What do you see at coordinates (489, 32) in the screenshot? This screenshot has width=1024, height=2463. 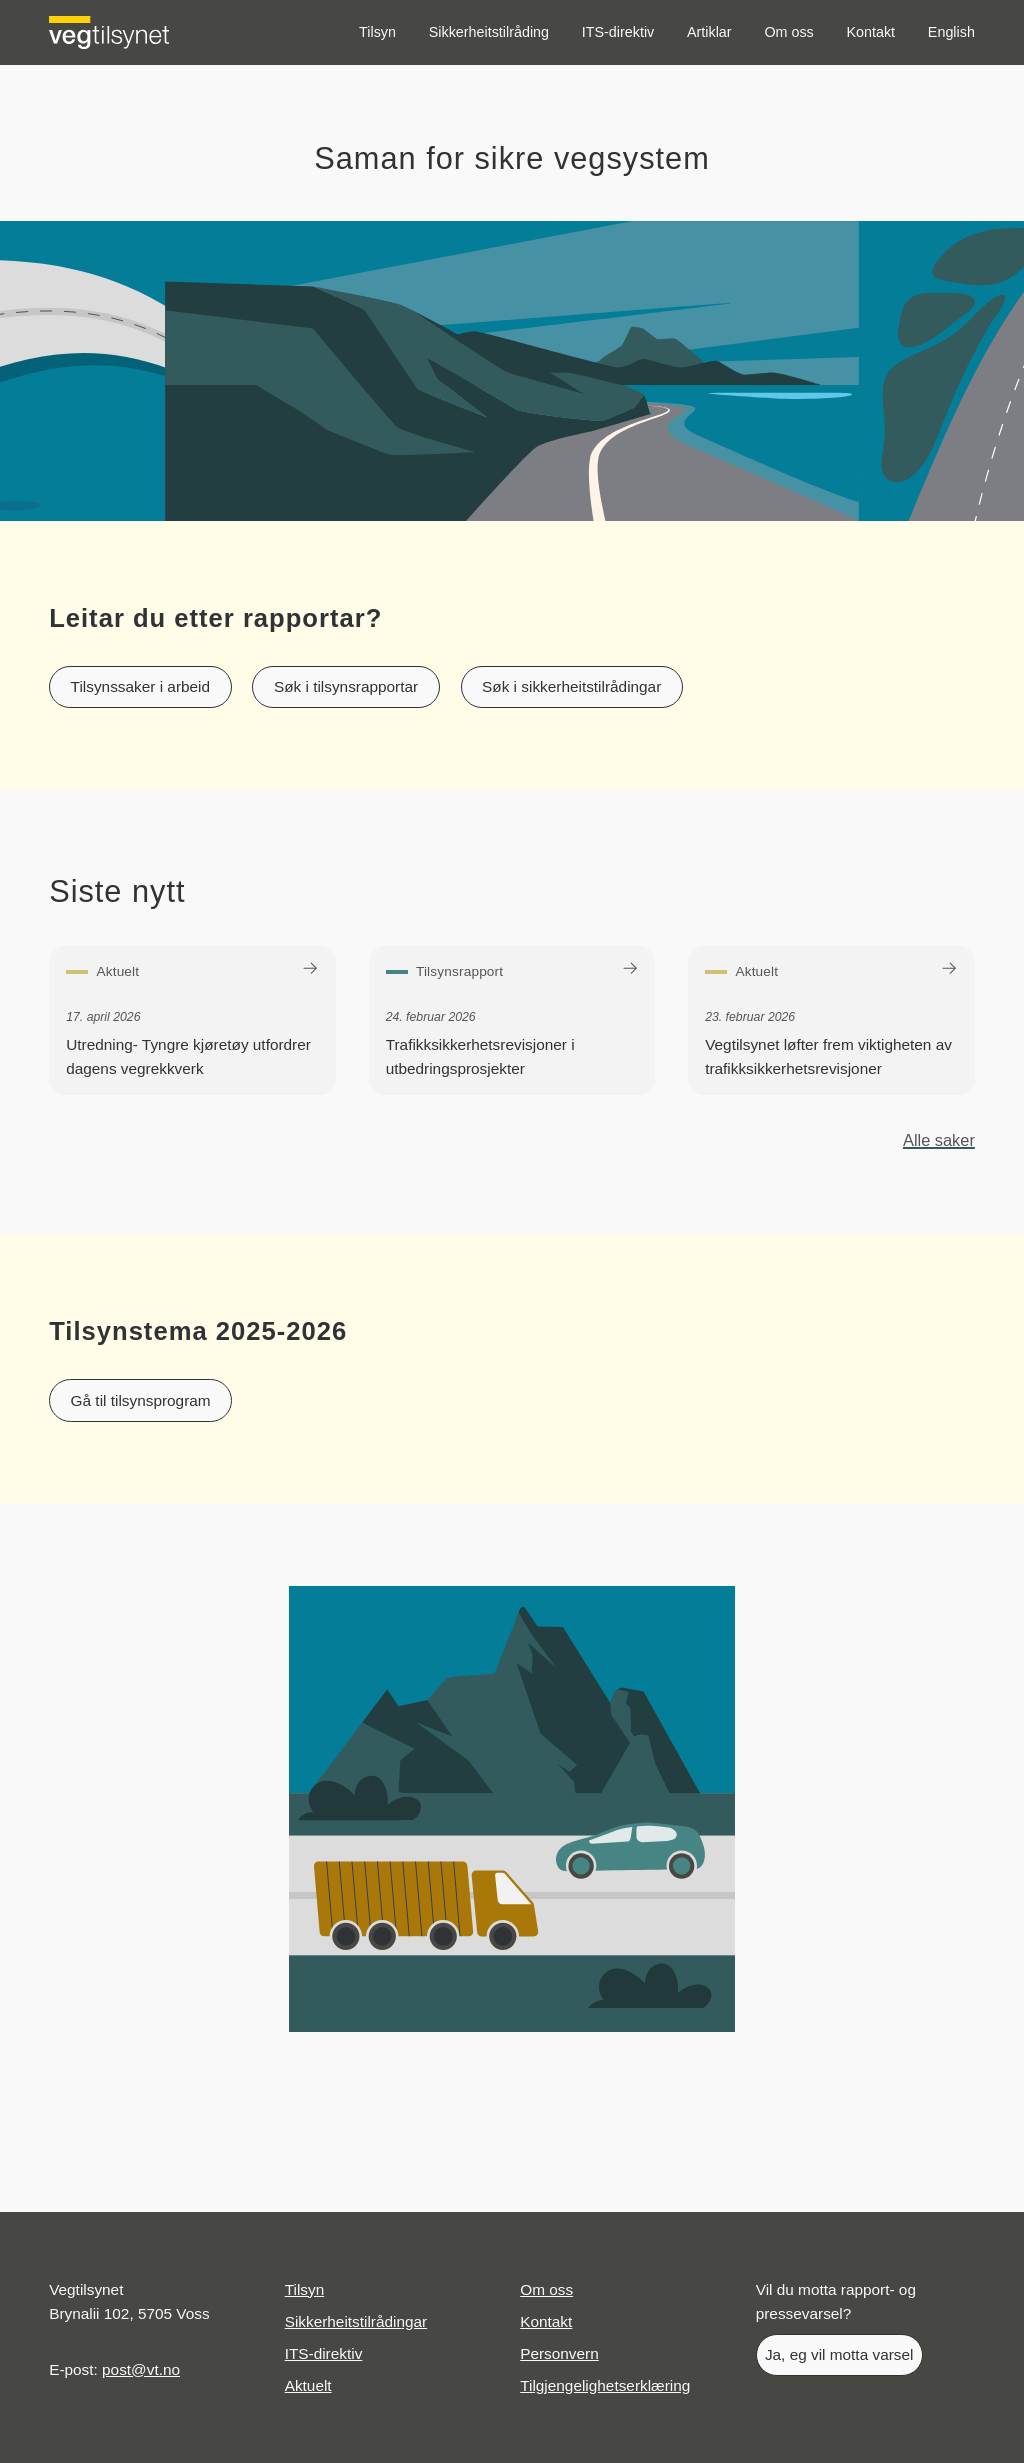 I see `Sikkerheitstilråding` at bounding box center [489, 32].